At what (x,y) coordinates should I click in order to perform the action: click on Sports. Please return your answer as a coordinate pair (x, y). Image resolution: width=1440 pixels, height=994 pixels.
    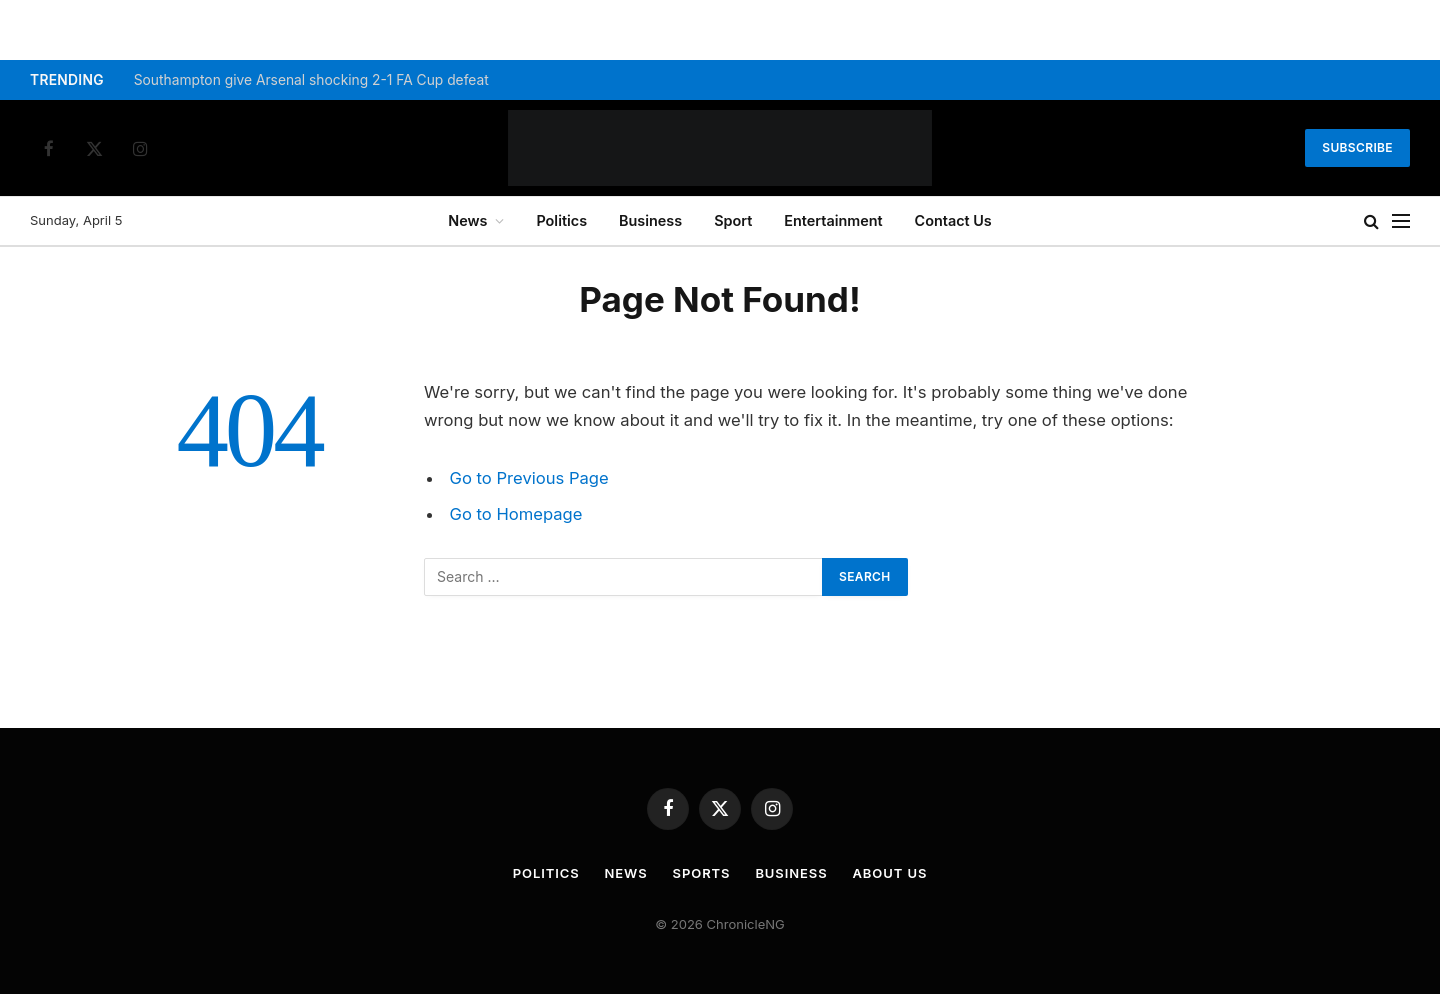
    Looking at the image, I should click on (702, 873).